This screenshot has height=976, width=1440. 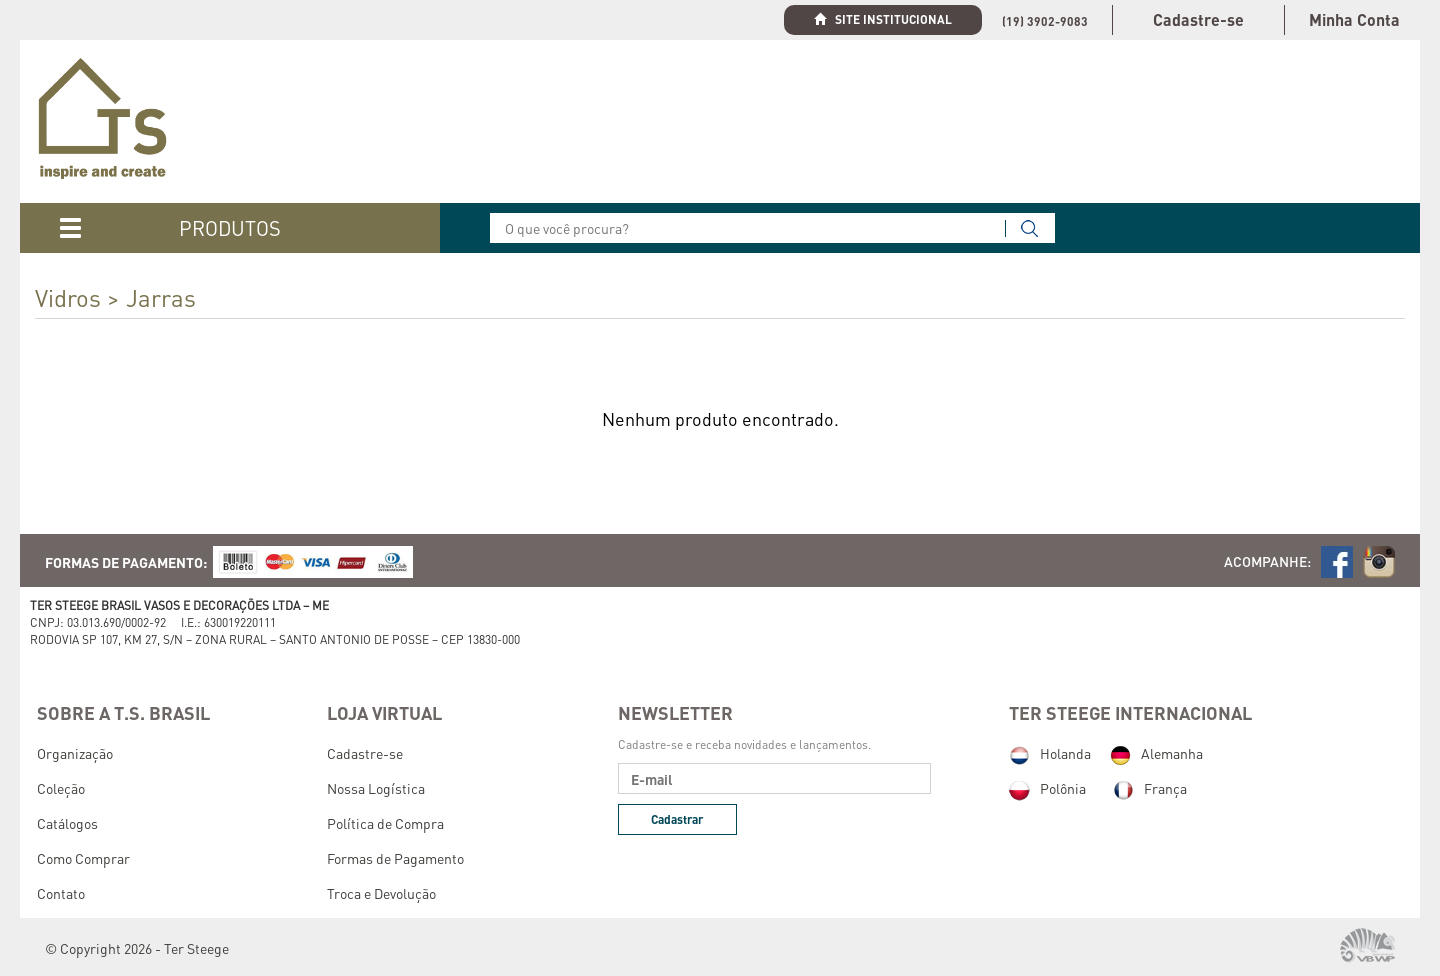 I want to click on Jarras, so click(x=161, y=297).